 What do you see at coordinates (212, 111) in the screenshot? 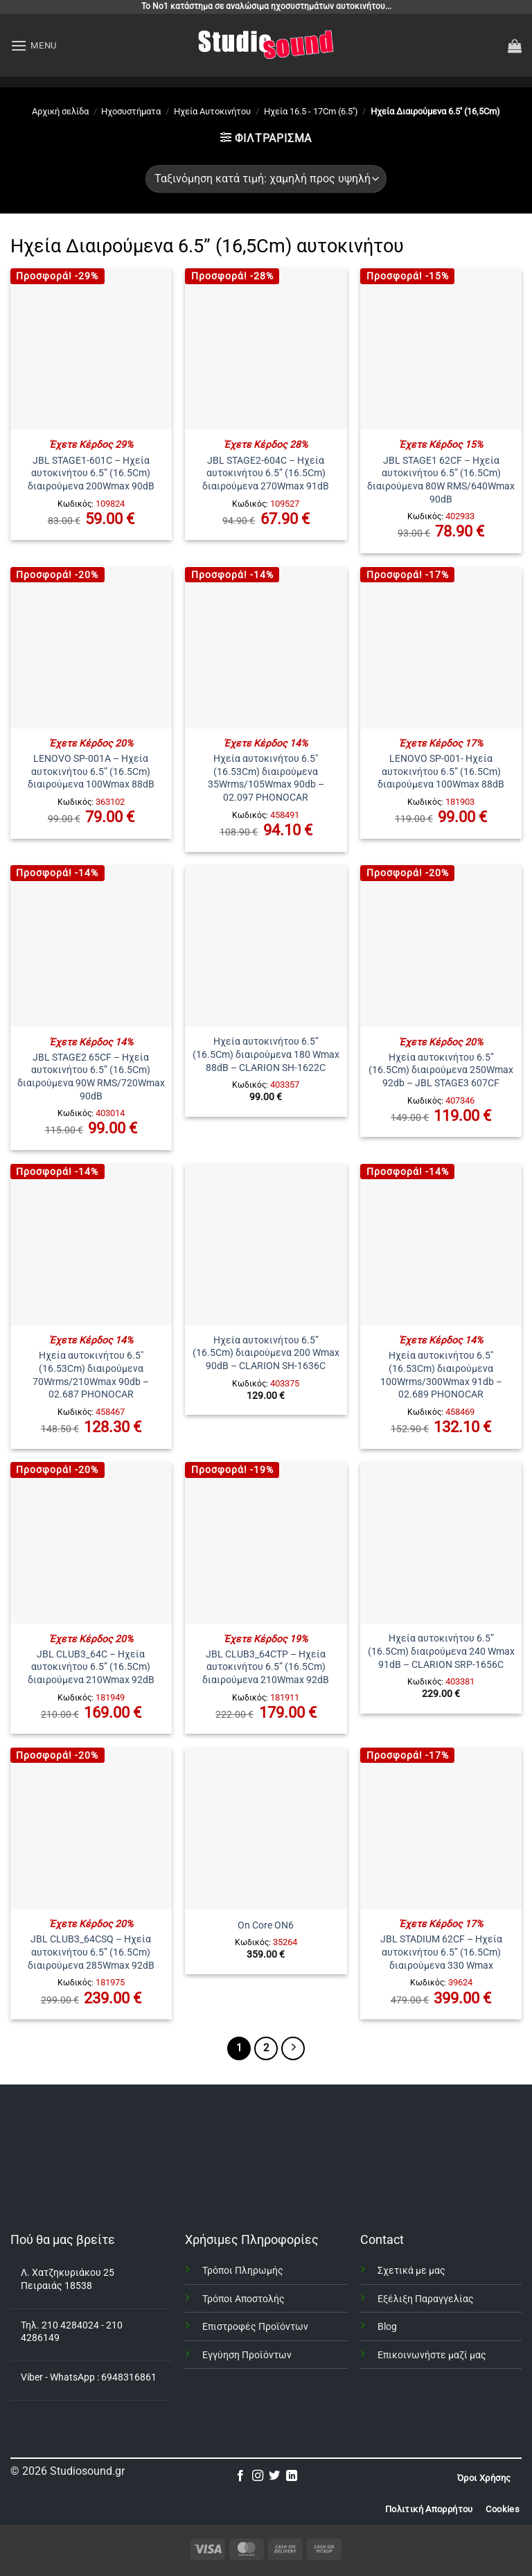
I see `Ηχεία Αυτοκινήτου` at bounding box center [212, 111].